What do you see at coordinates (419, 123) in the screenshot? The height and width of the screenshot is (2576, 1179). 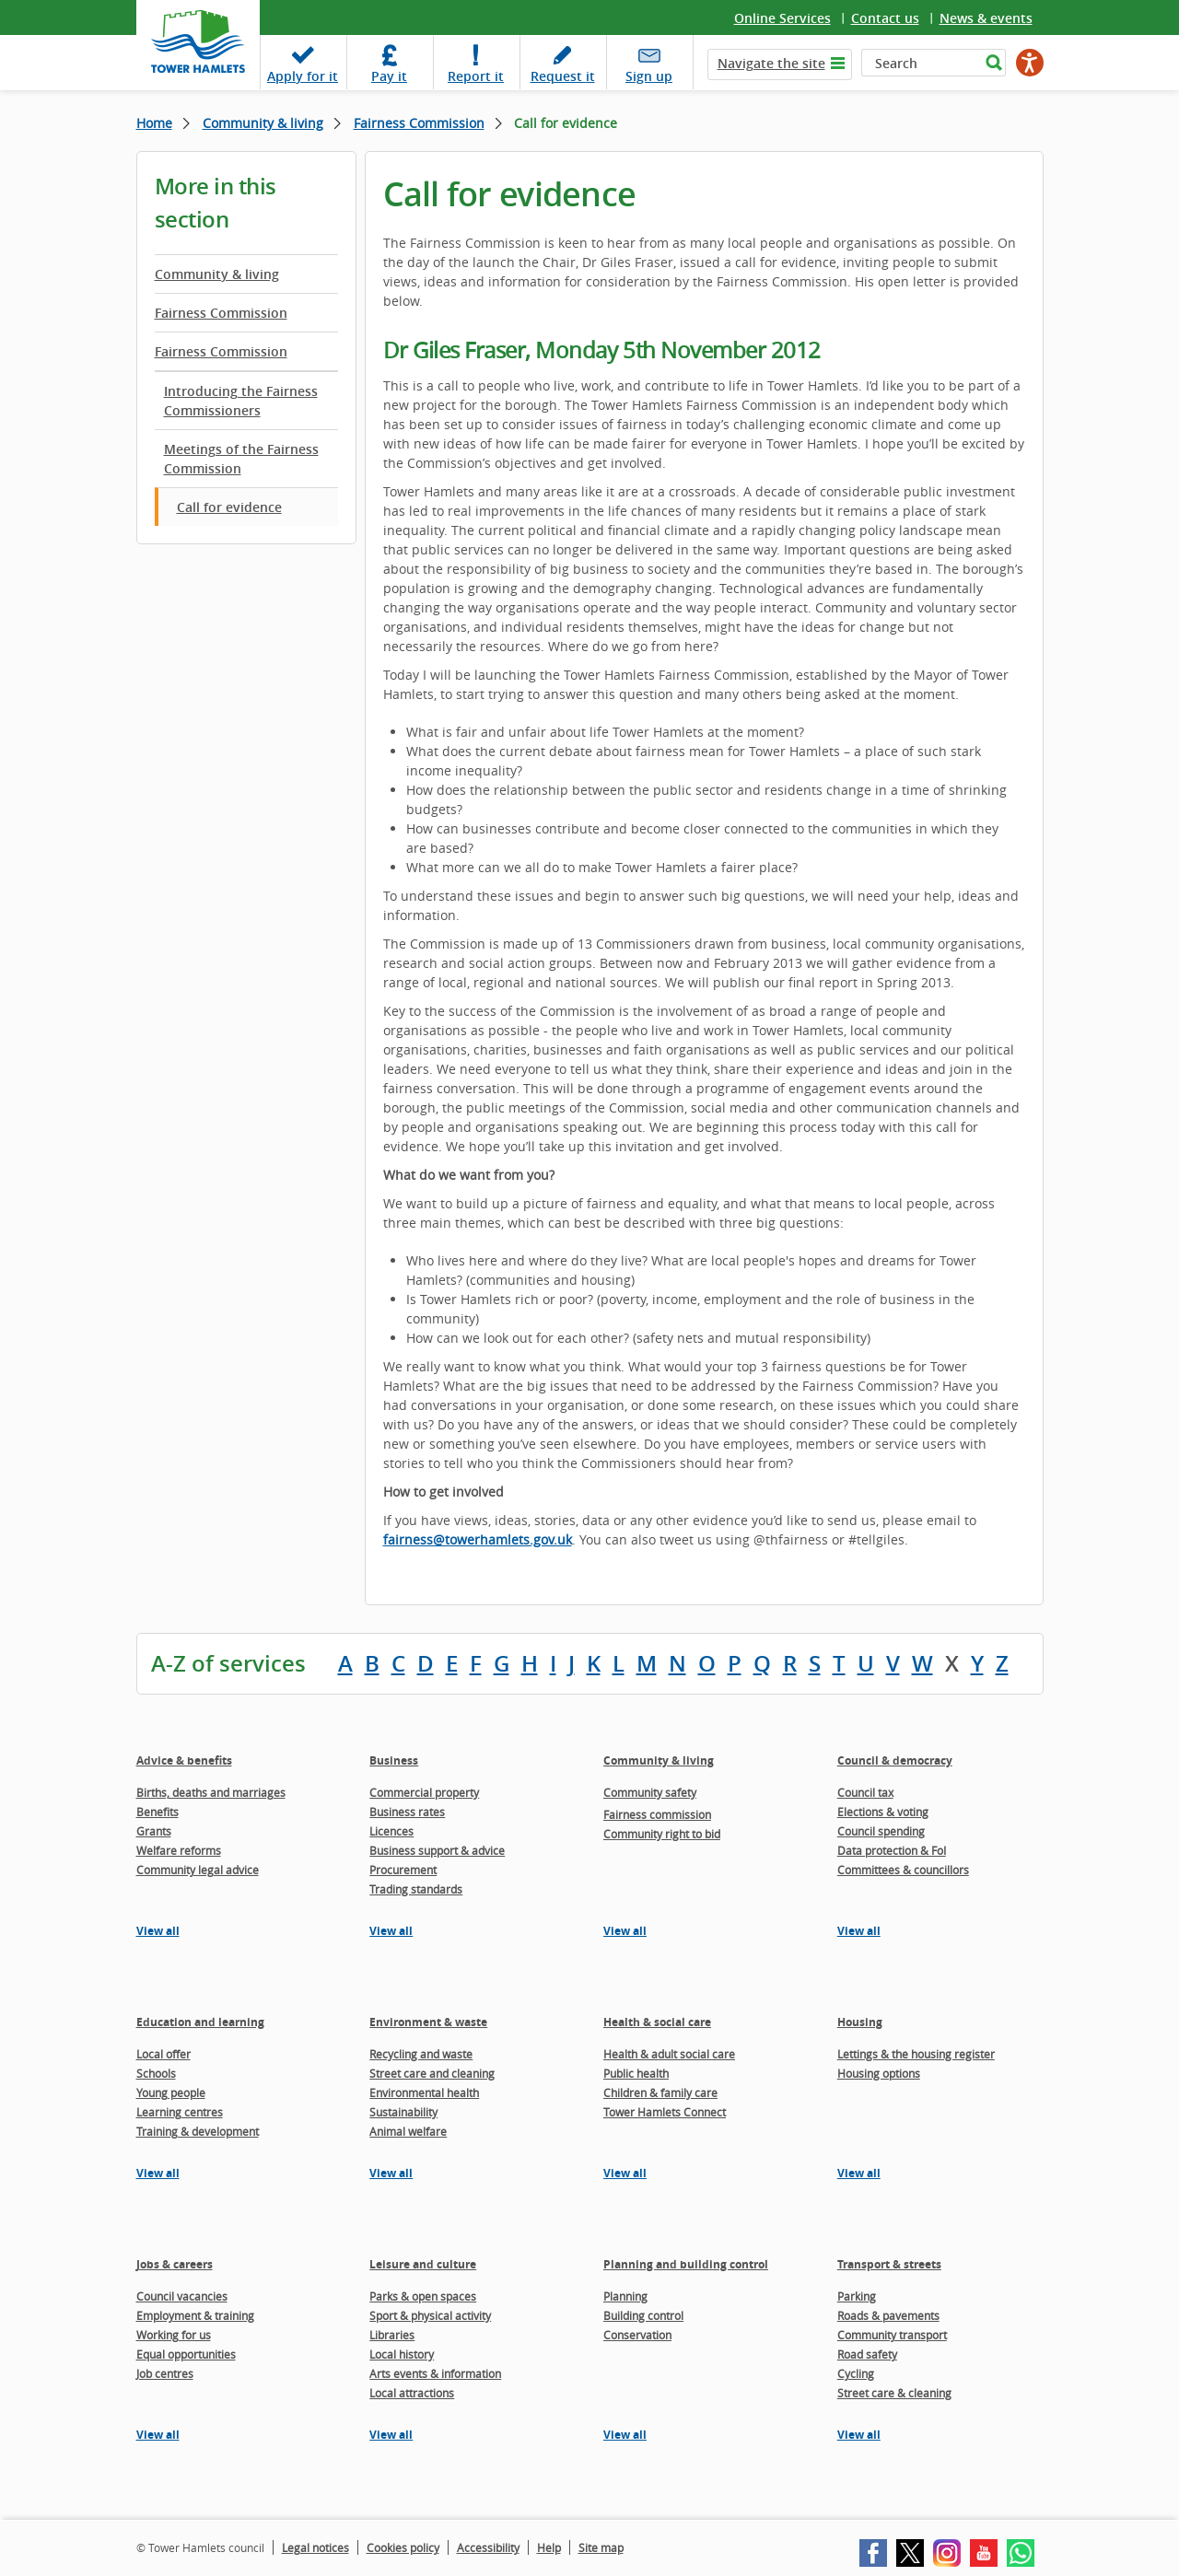 I see `Fairness Commission` at bounding box center [419, 123].